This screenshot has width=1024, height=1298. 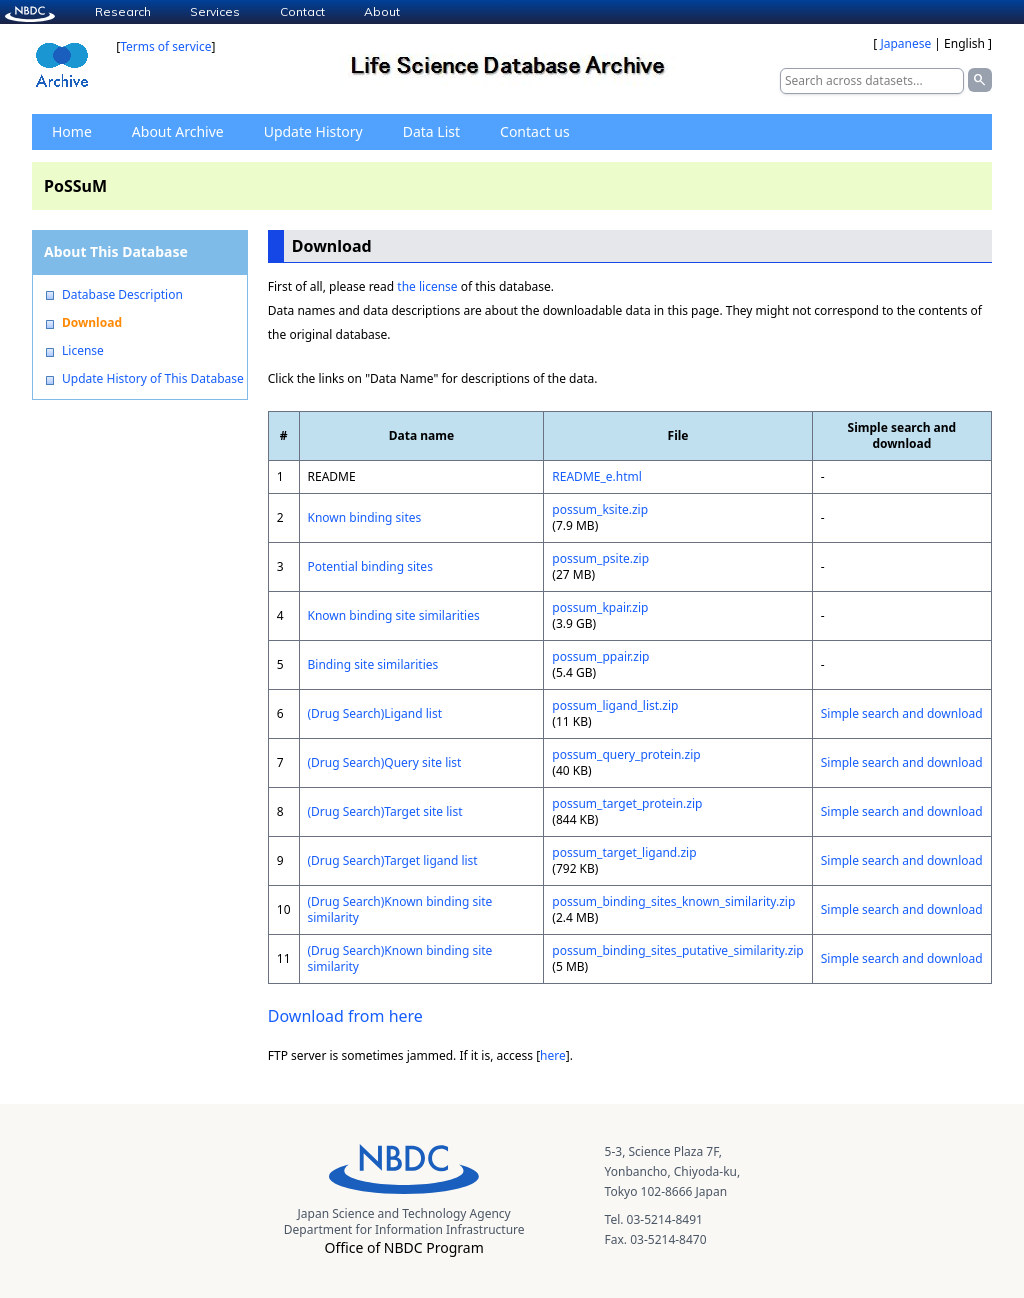 What do you see at coordinates (393, 860) in the screenshot?
I see `(Drug Search)Target ligand list` at bounding box center [393, 860].